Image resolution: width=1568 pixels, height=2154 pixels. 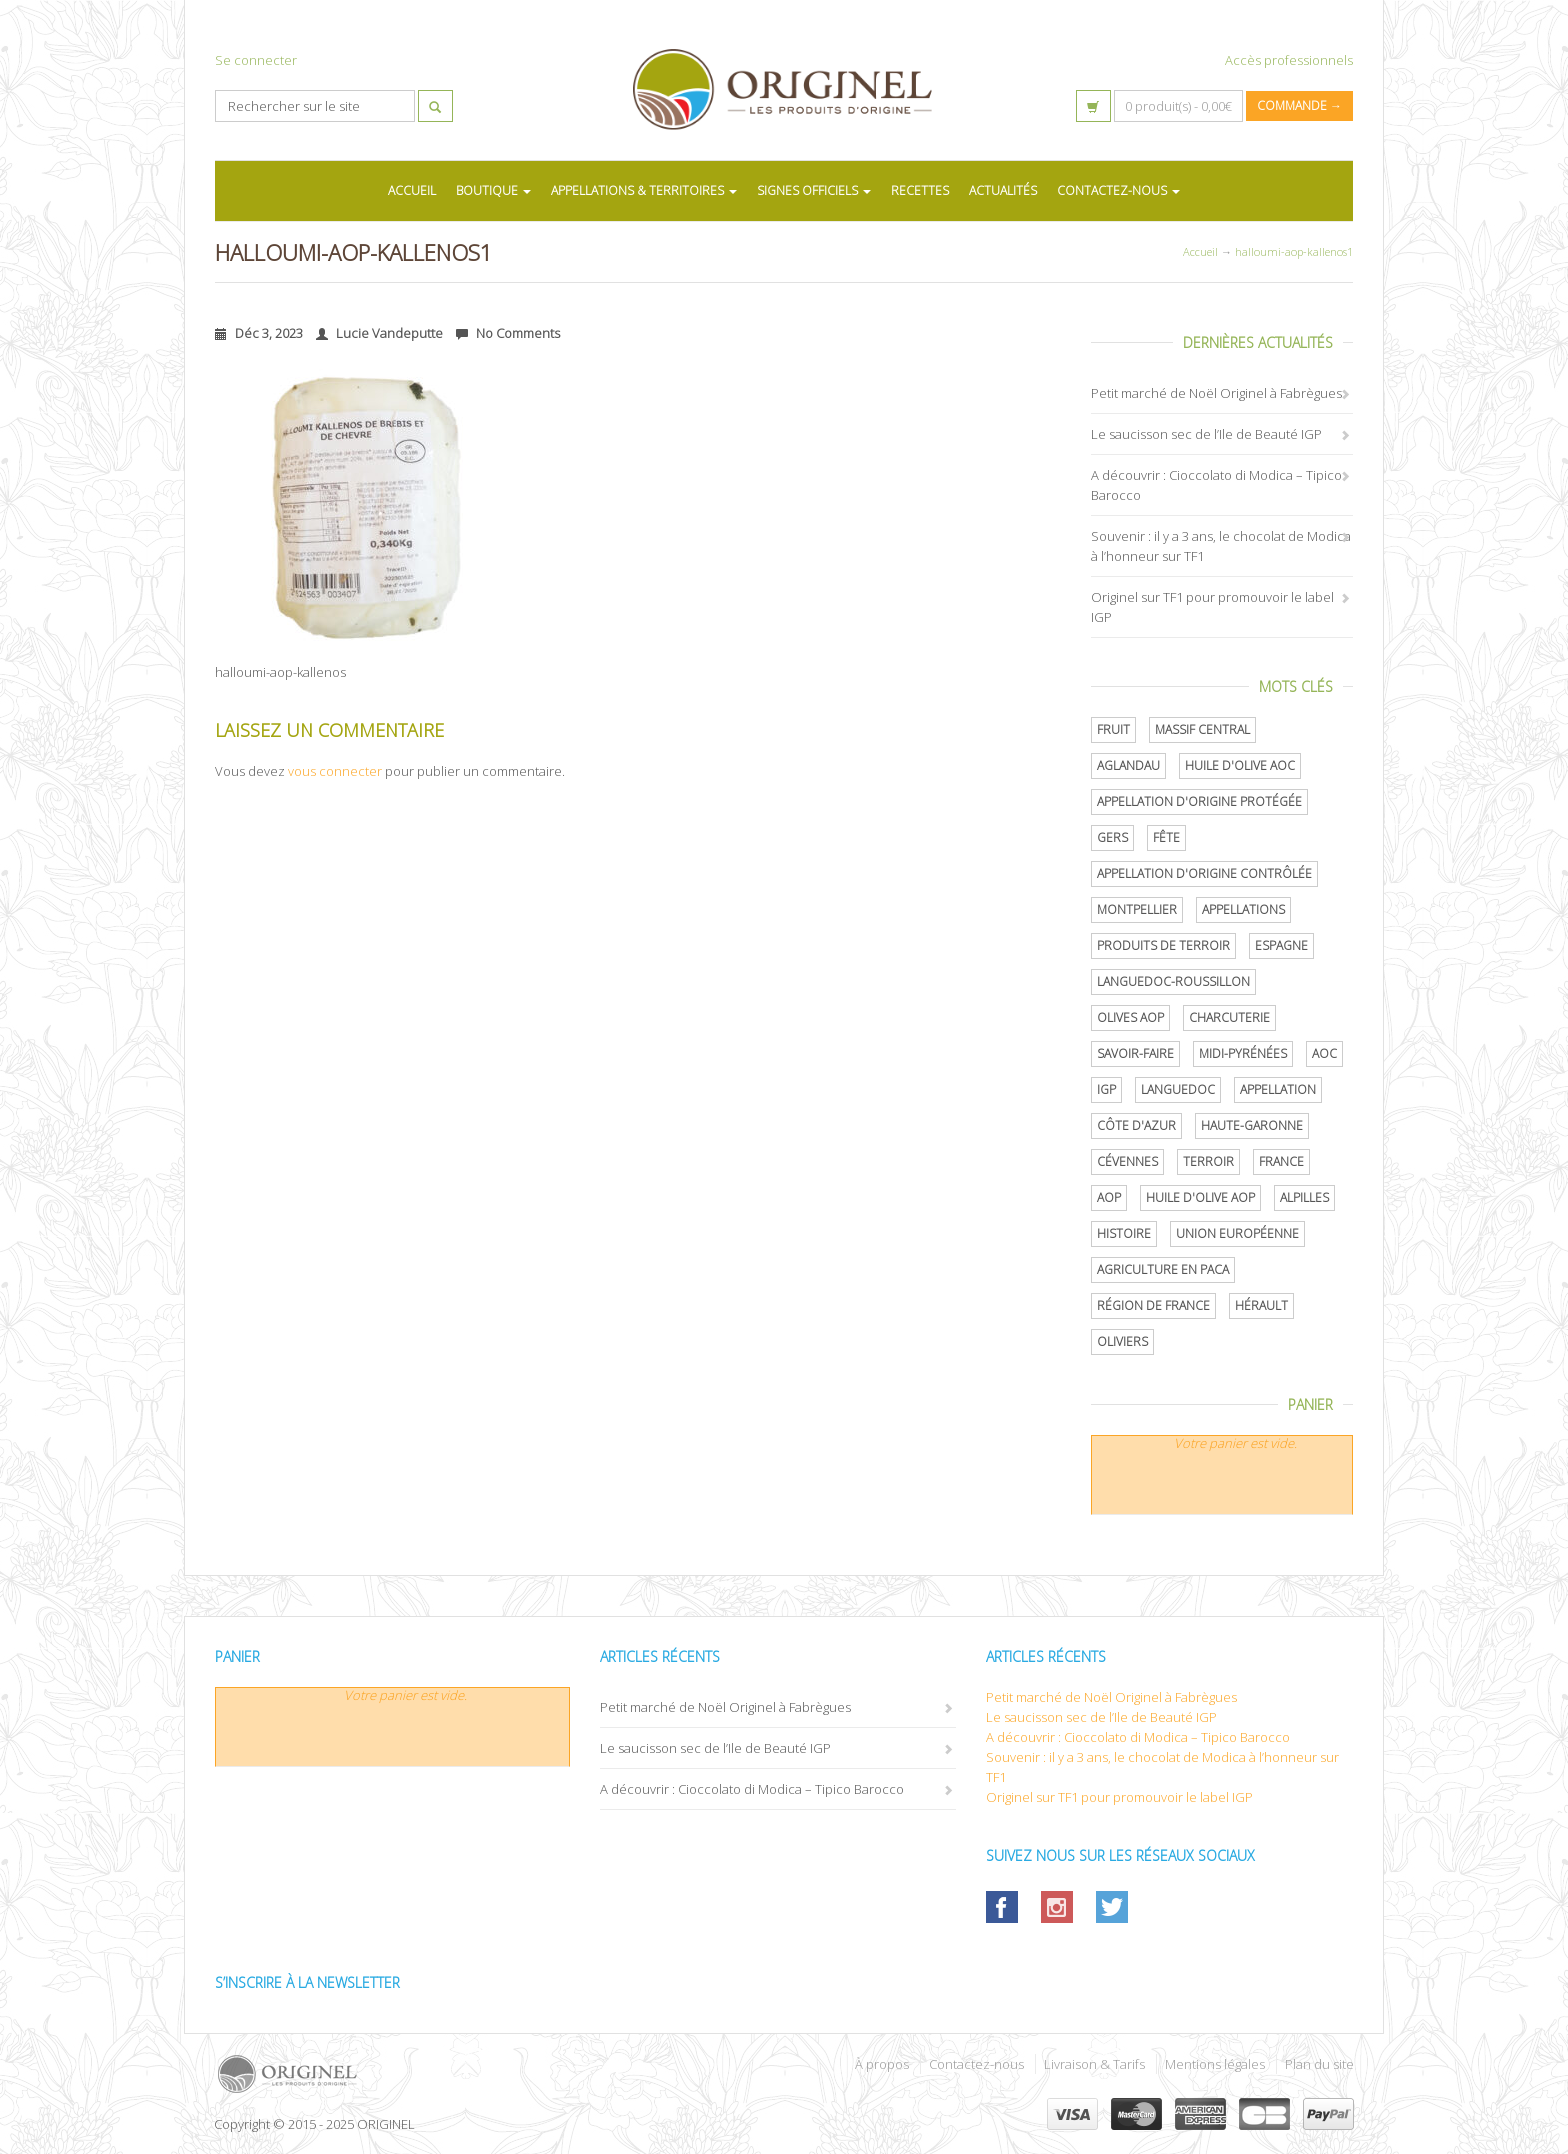 What do you see at coordinates (1216, 393) in the screenshot?
I see `Petit marché de Noël Originel à Fabrègues` at bounding box center [1216, 393].